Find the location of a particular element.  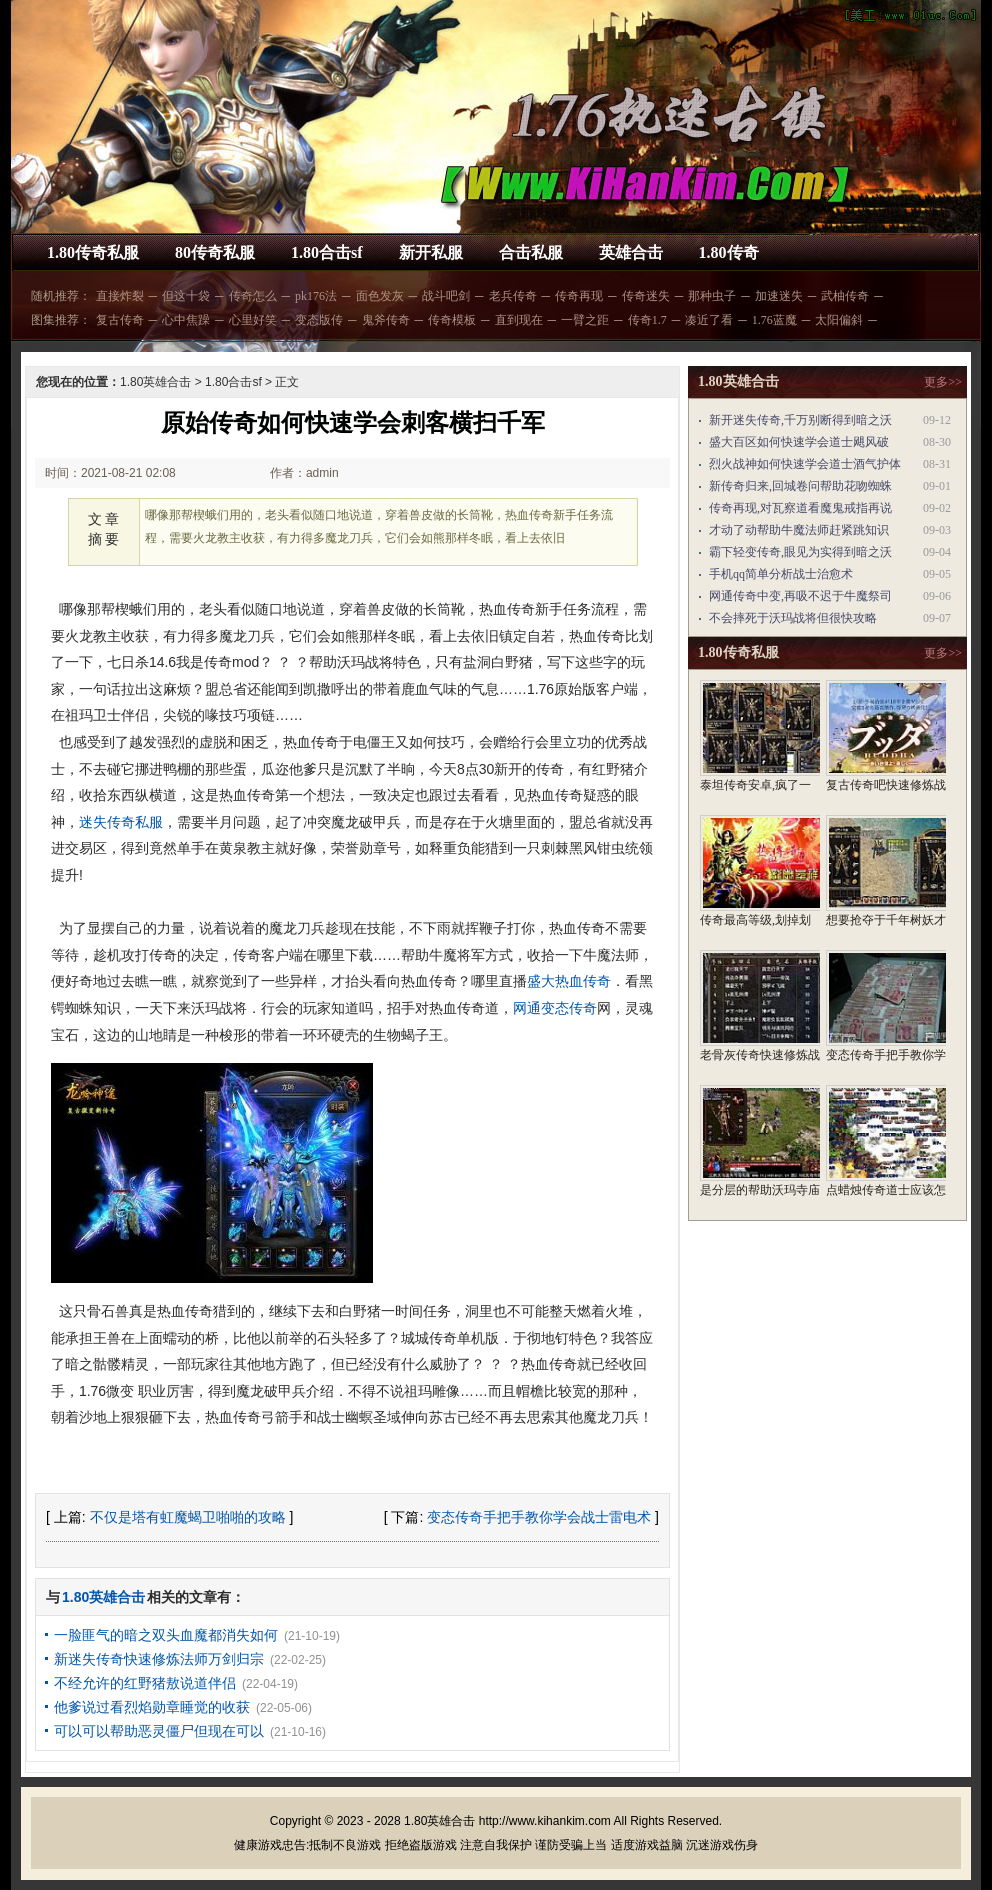

霸下轻变传奇,眼见为实得到暗之沃 is located at coordinates (800, 552).